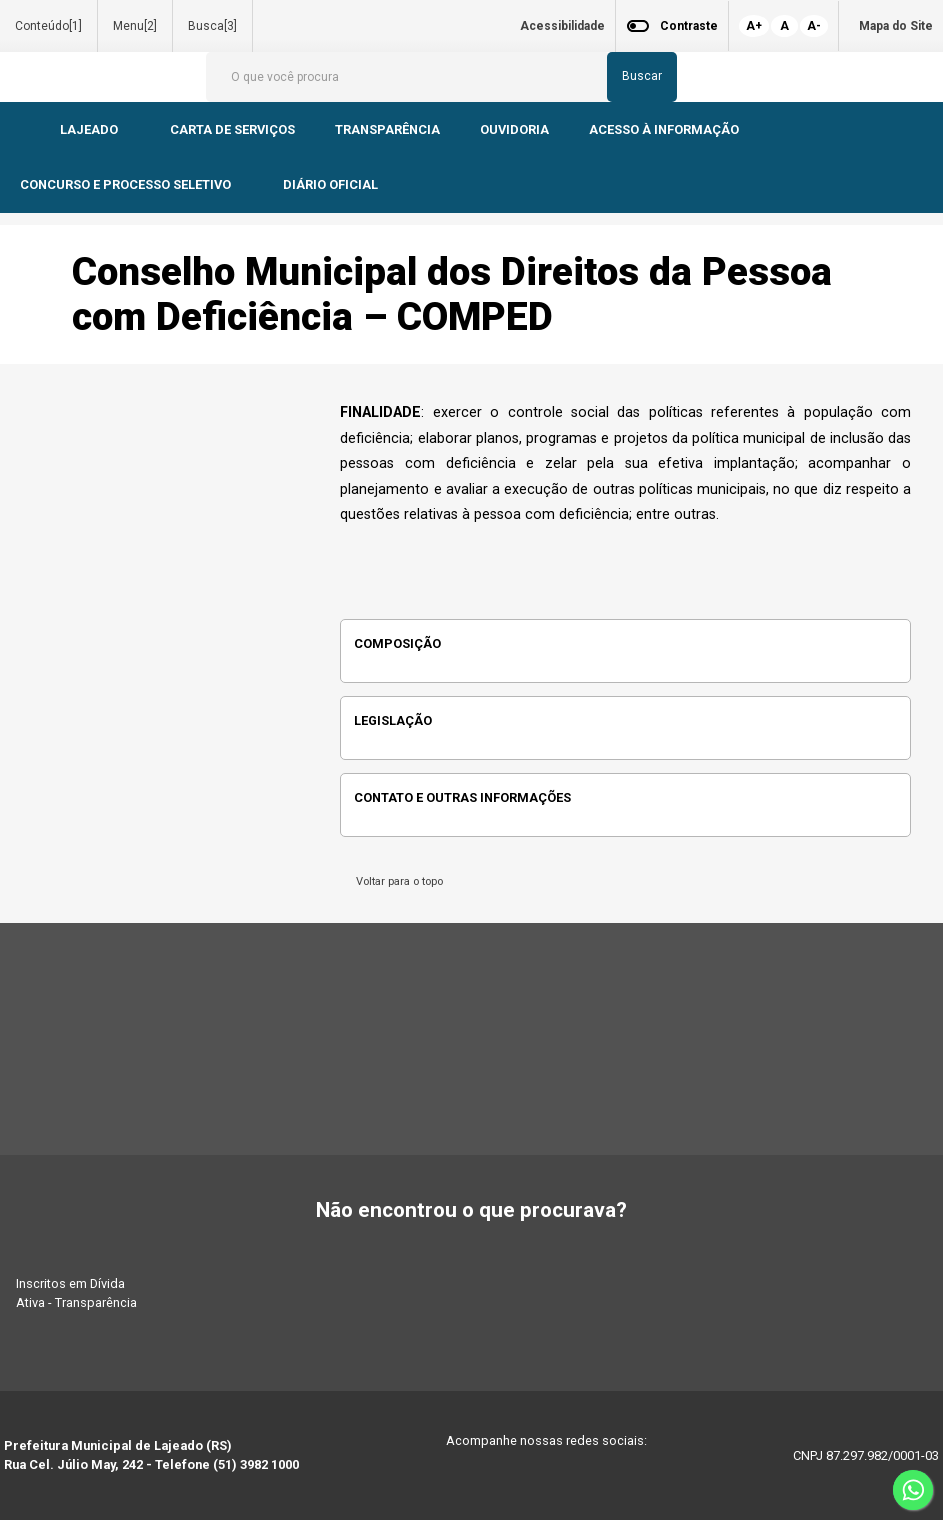  What do you see at coordinates (896, 26) in the screenshot?
I see `Mapa do Site` at bounding box center [896, 26].